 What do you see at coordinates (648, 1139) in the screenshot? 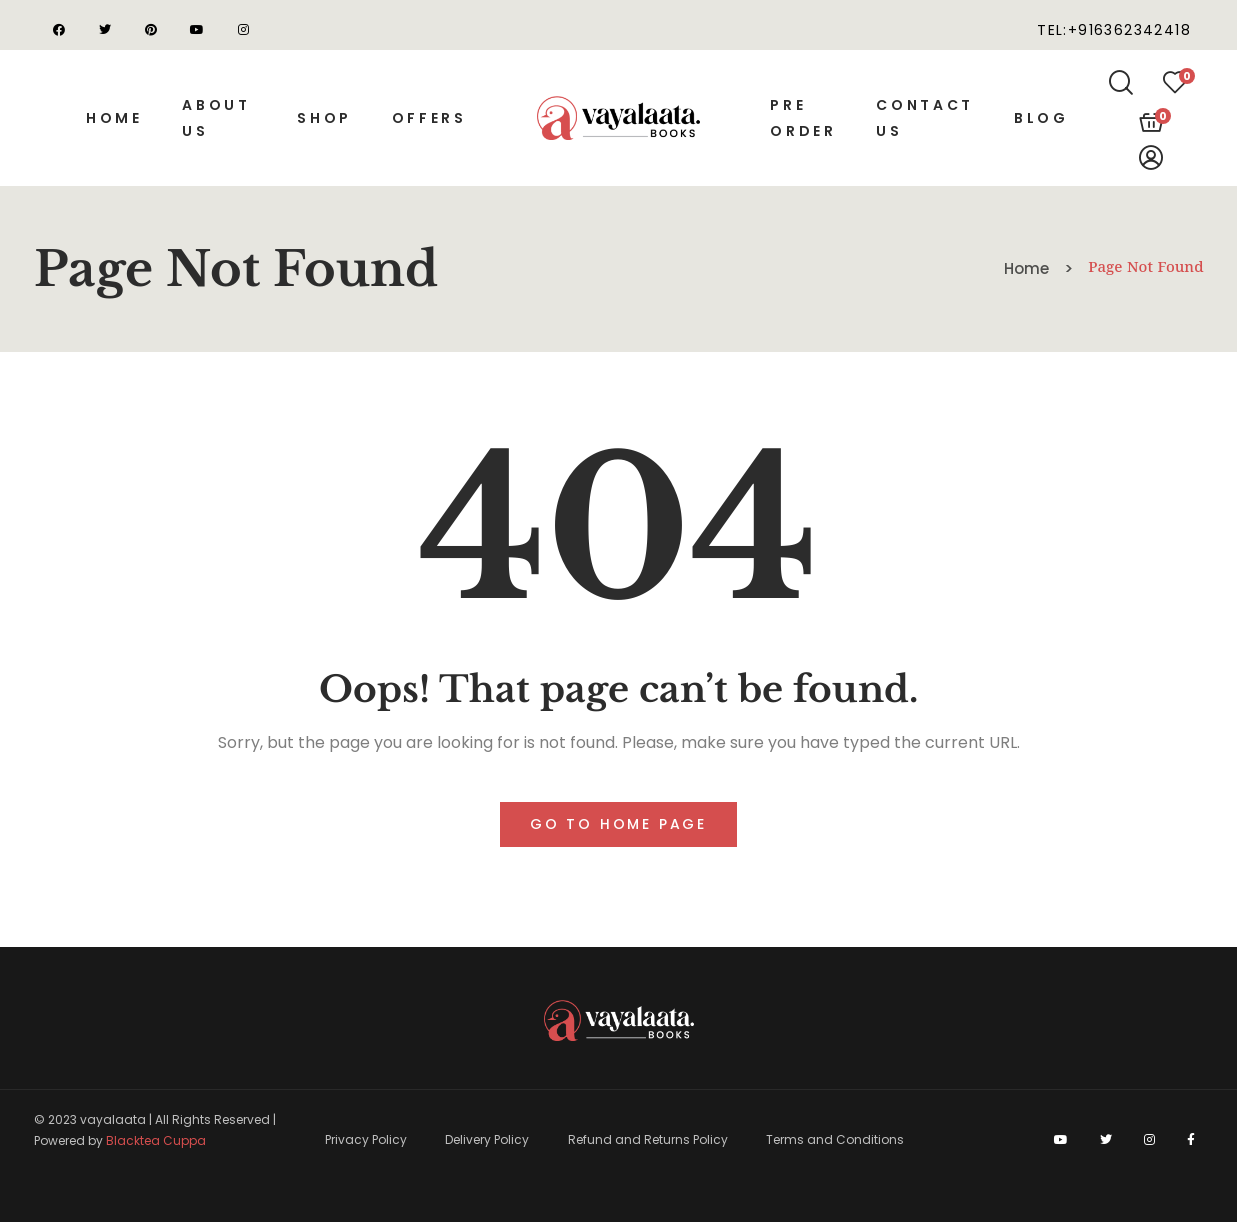
I see `Refund and Returns Policy` at bounding box center [648, 1139].